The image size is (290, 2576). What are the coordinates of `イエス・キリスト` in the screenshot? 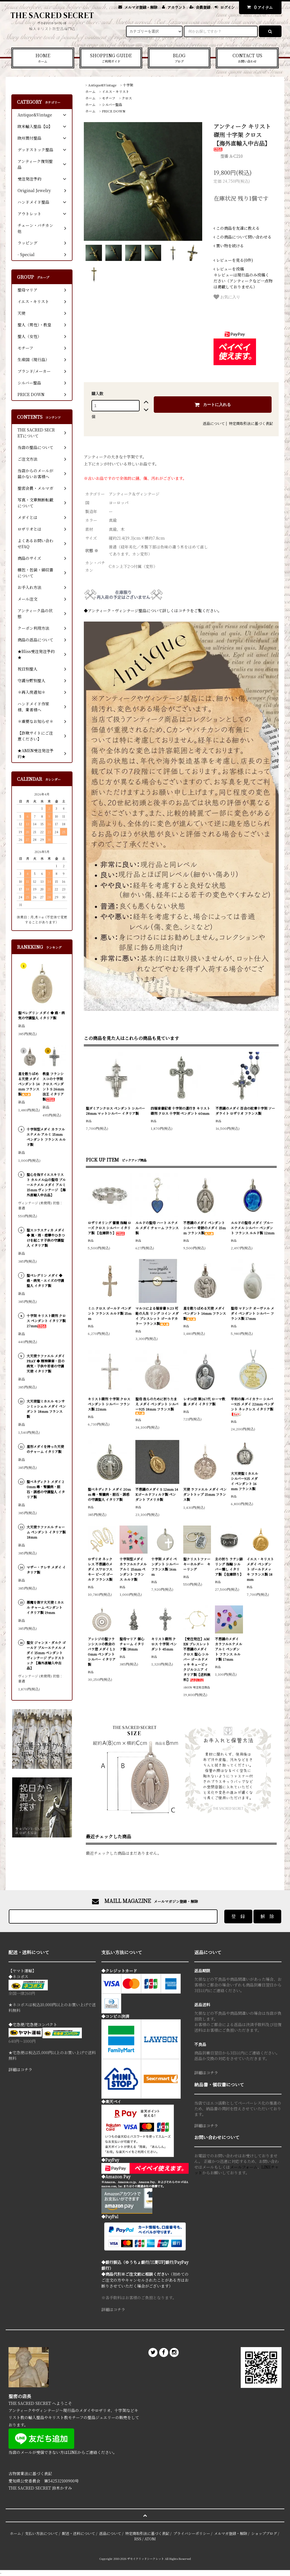 It's located at (115, 91).